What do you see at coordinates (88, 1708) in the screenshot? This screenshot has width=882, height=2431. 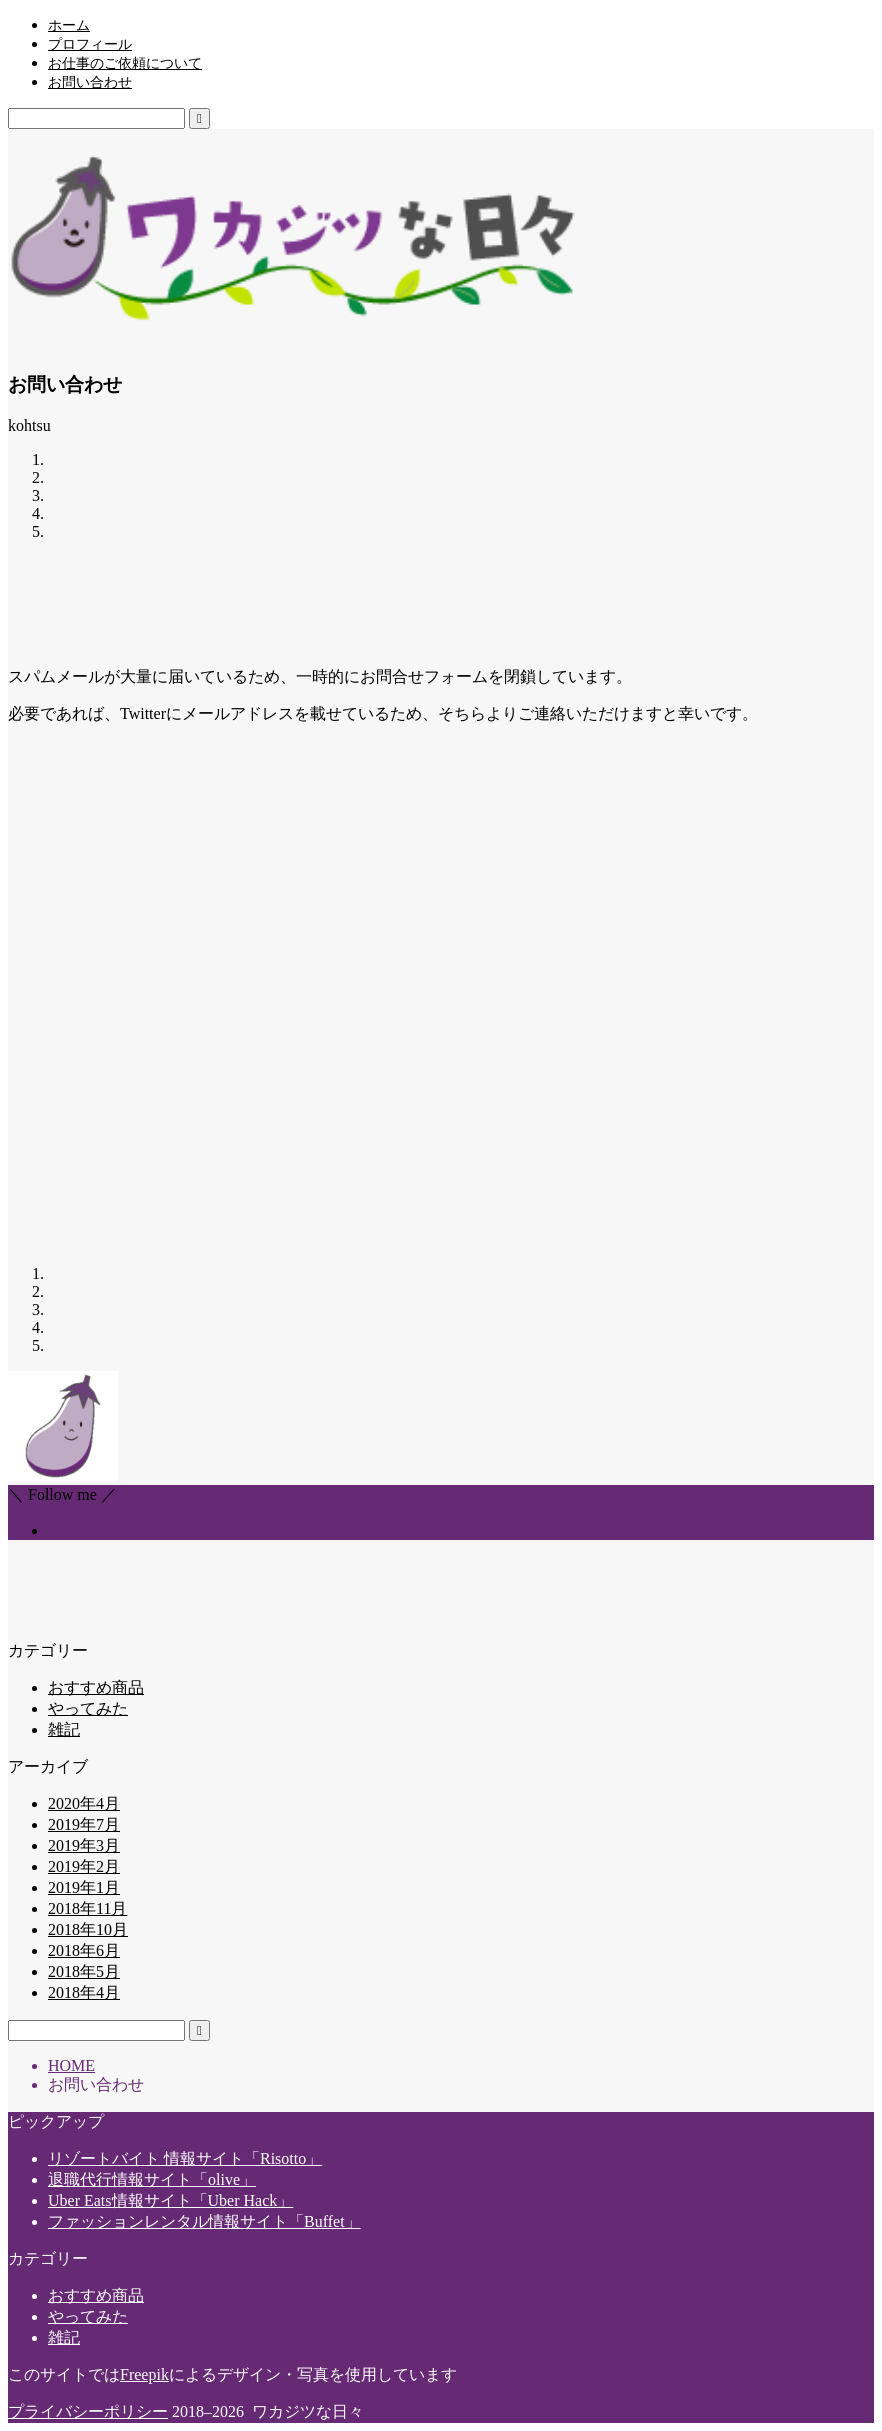 I see `やってみた` at bounding box center [88, 1708].